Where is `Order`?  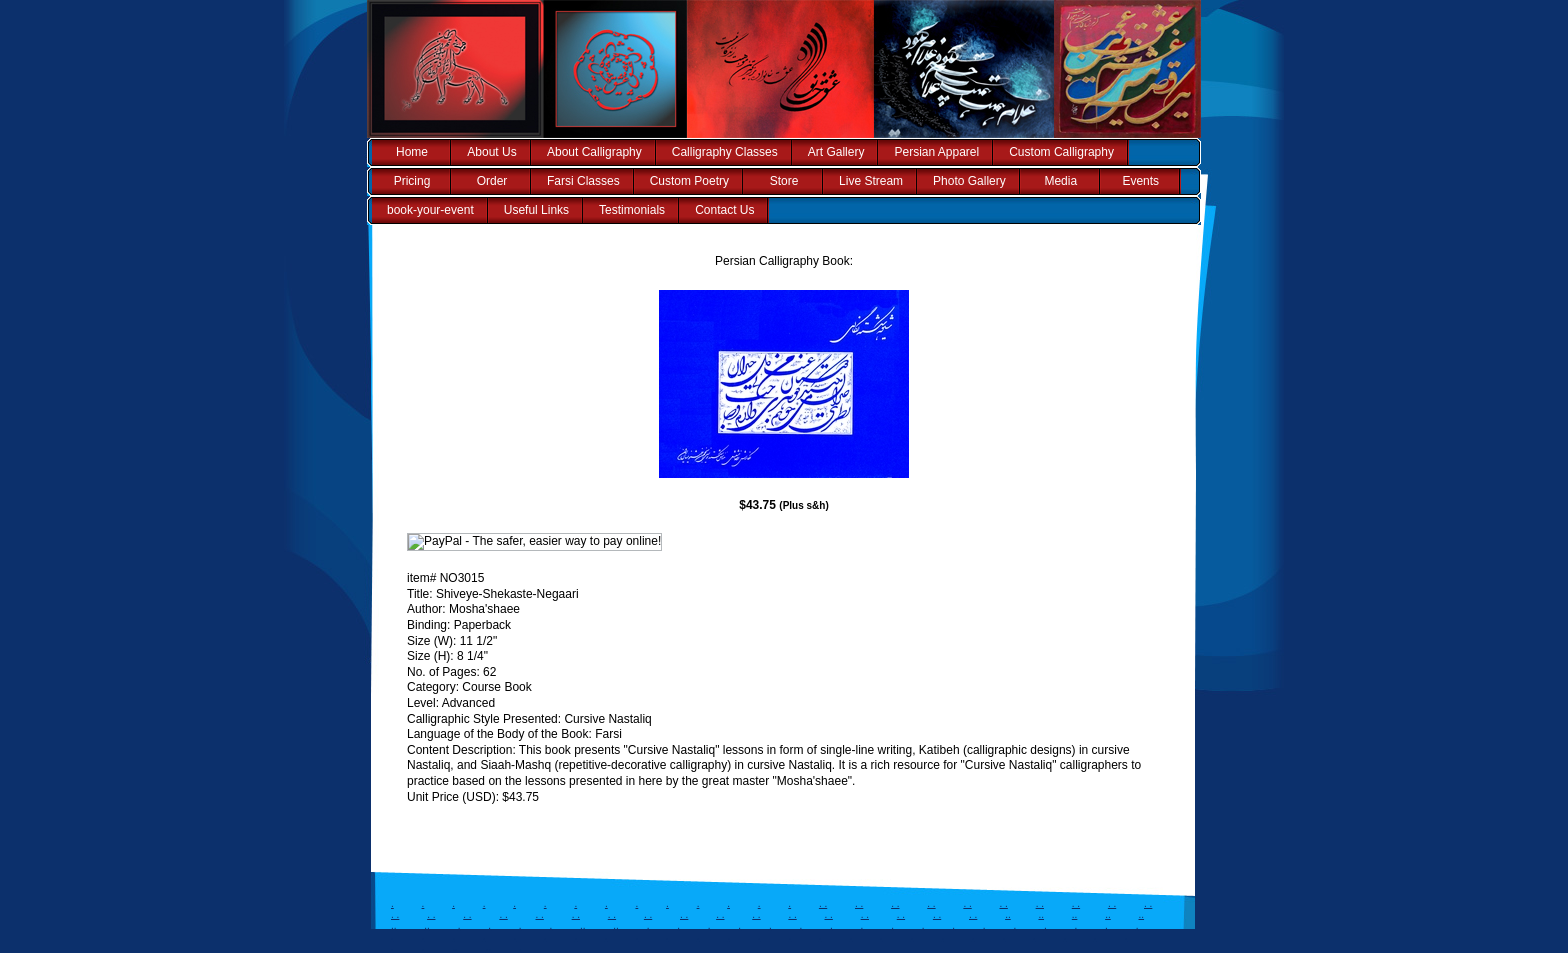
Order is located at coordinates (492, 181).